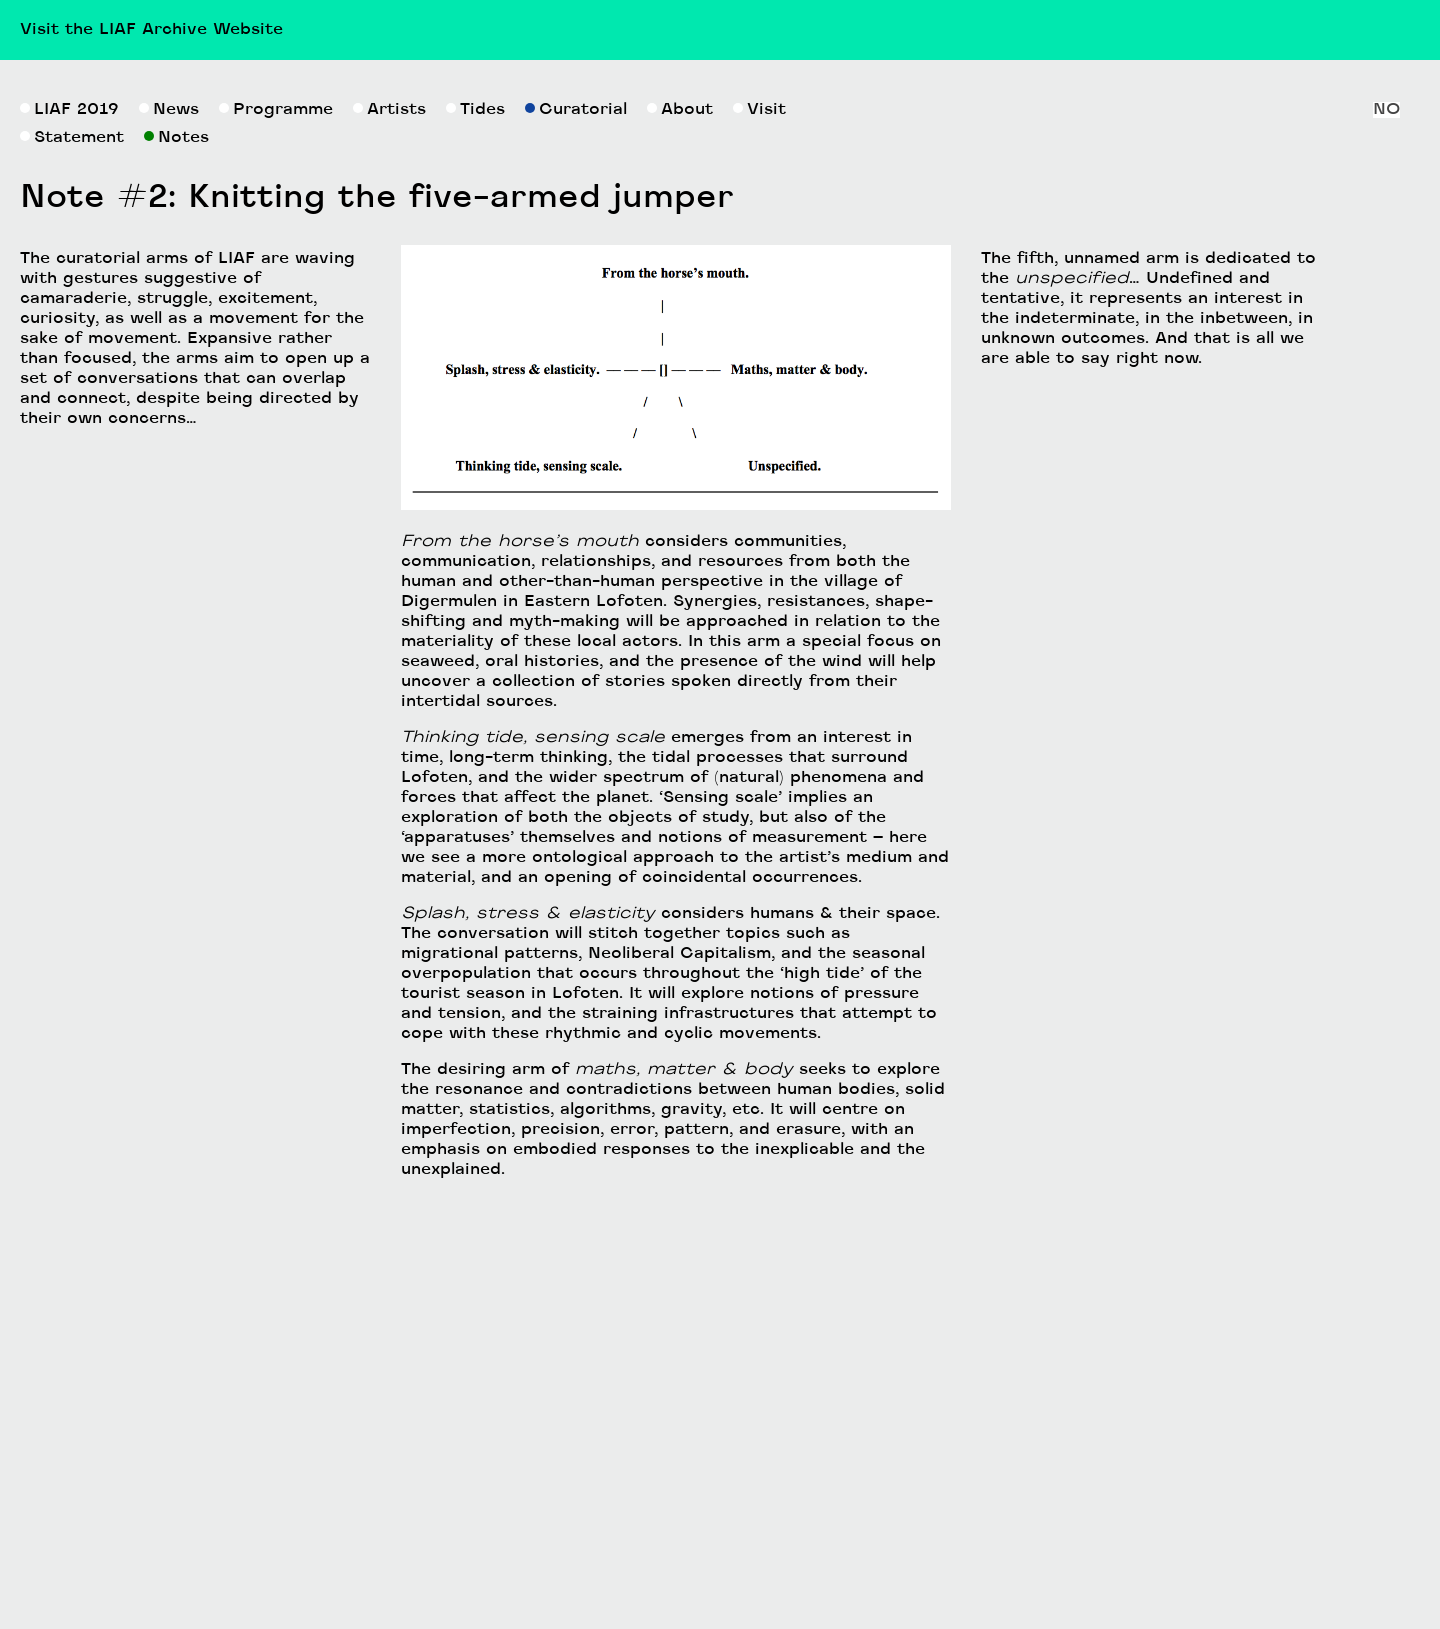  What do you see at coordinates (169, 423) in the screenshot?
I see `News` at bounding box center [169, 423].